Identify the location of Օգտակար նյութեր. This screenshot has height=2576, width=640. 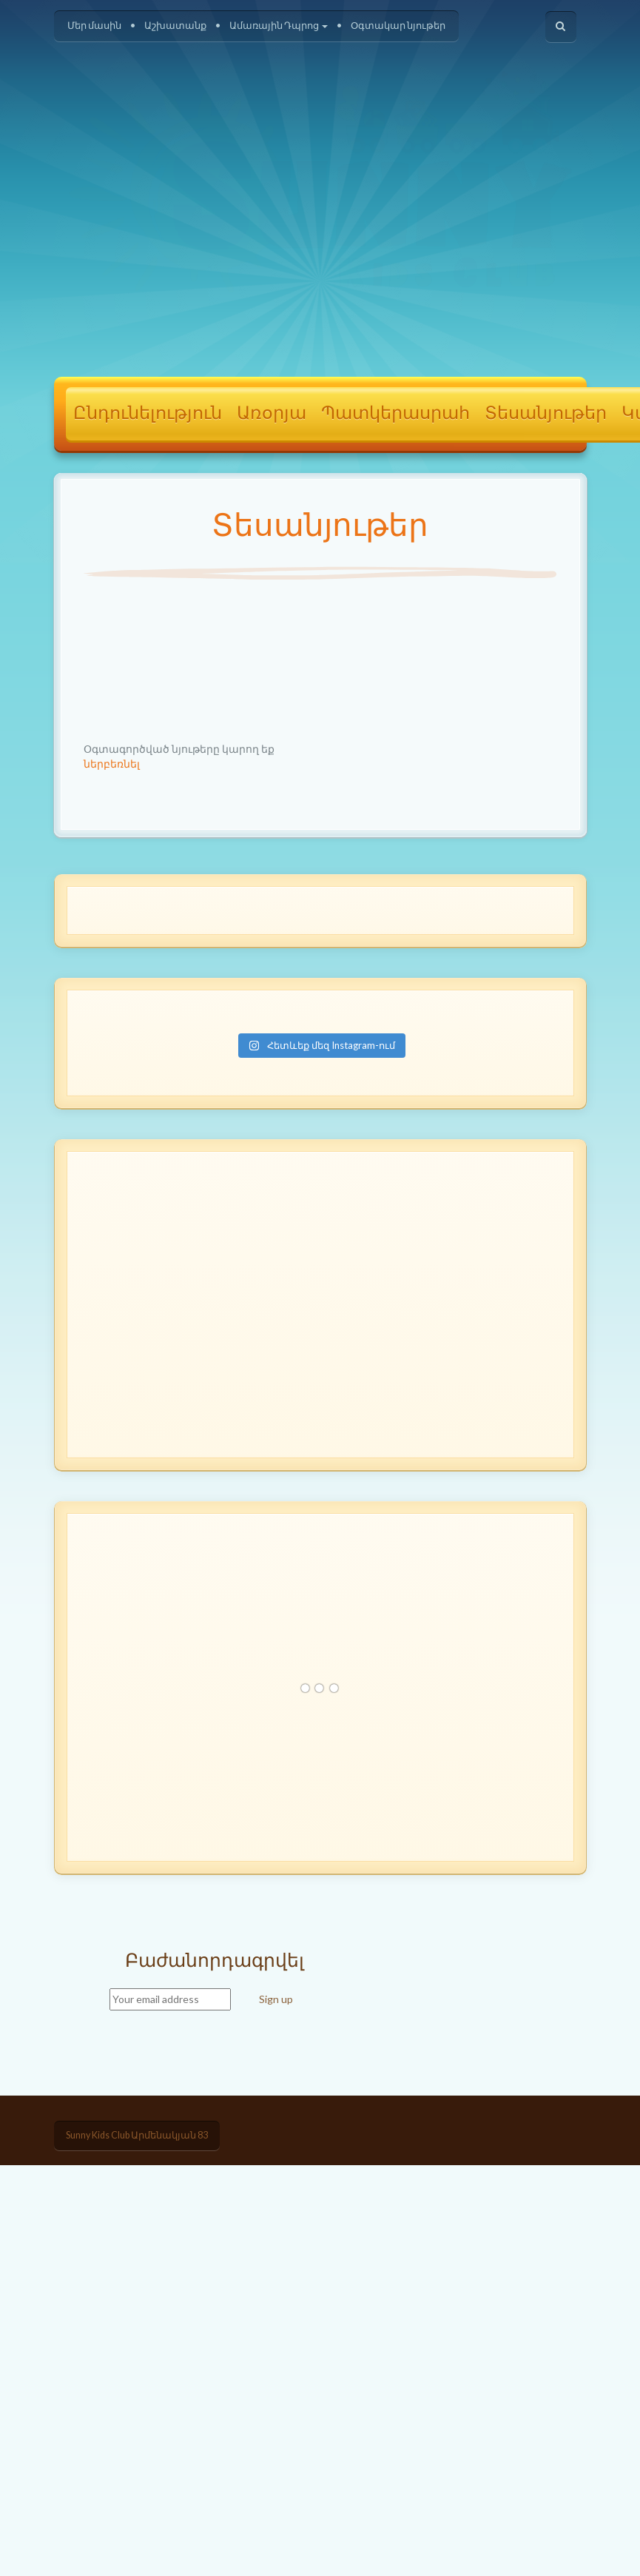
(398, 25).